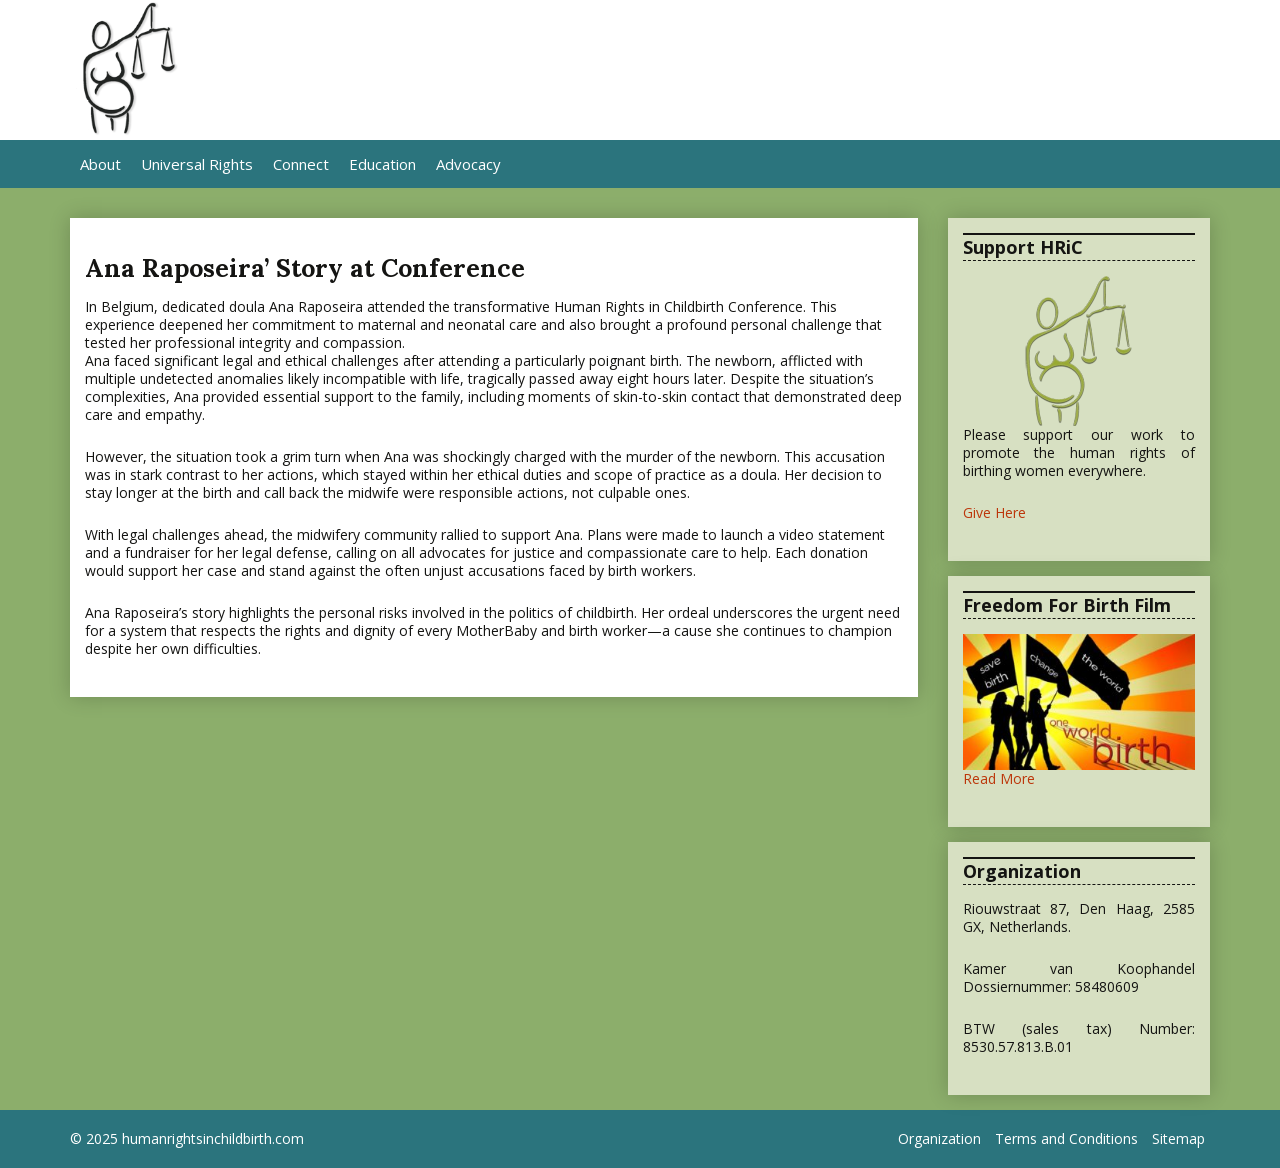 The width and height of the screenshot is (1280, 1168). I want to click on Sitemap, so click(1178, 1139).